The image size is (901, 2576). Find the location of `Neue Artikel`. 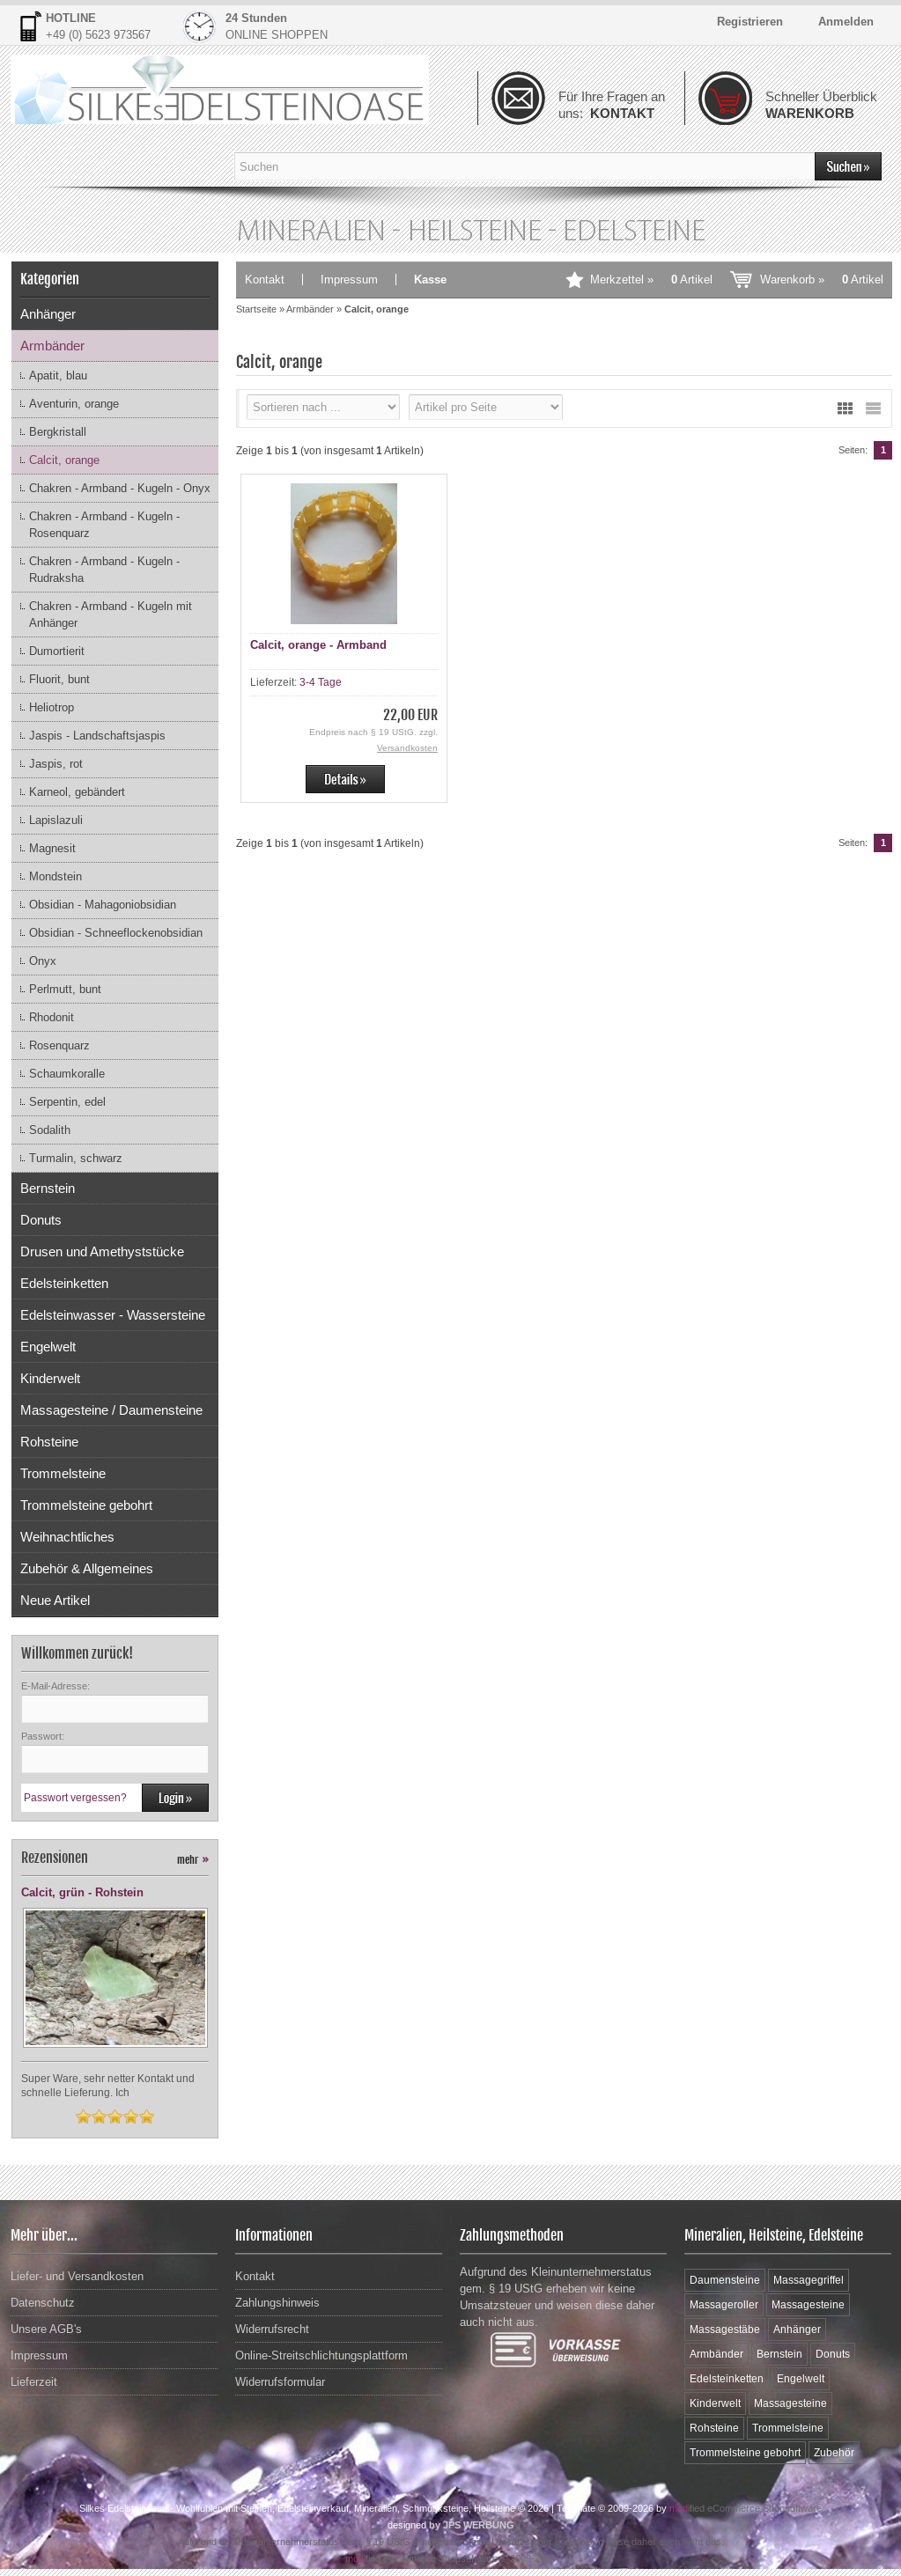

Neue Artikel is located at coordinates (55, 1600).